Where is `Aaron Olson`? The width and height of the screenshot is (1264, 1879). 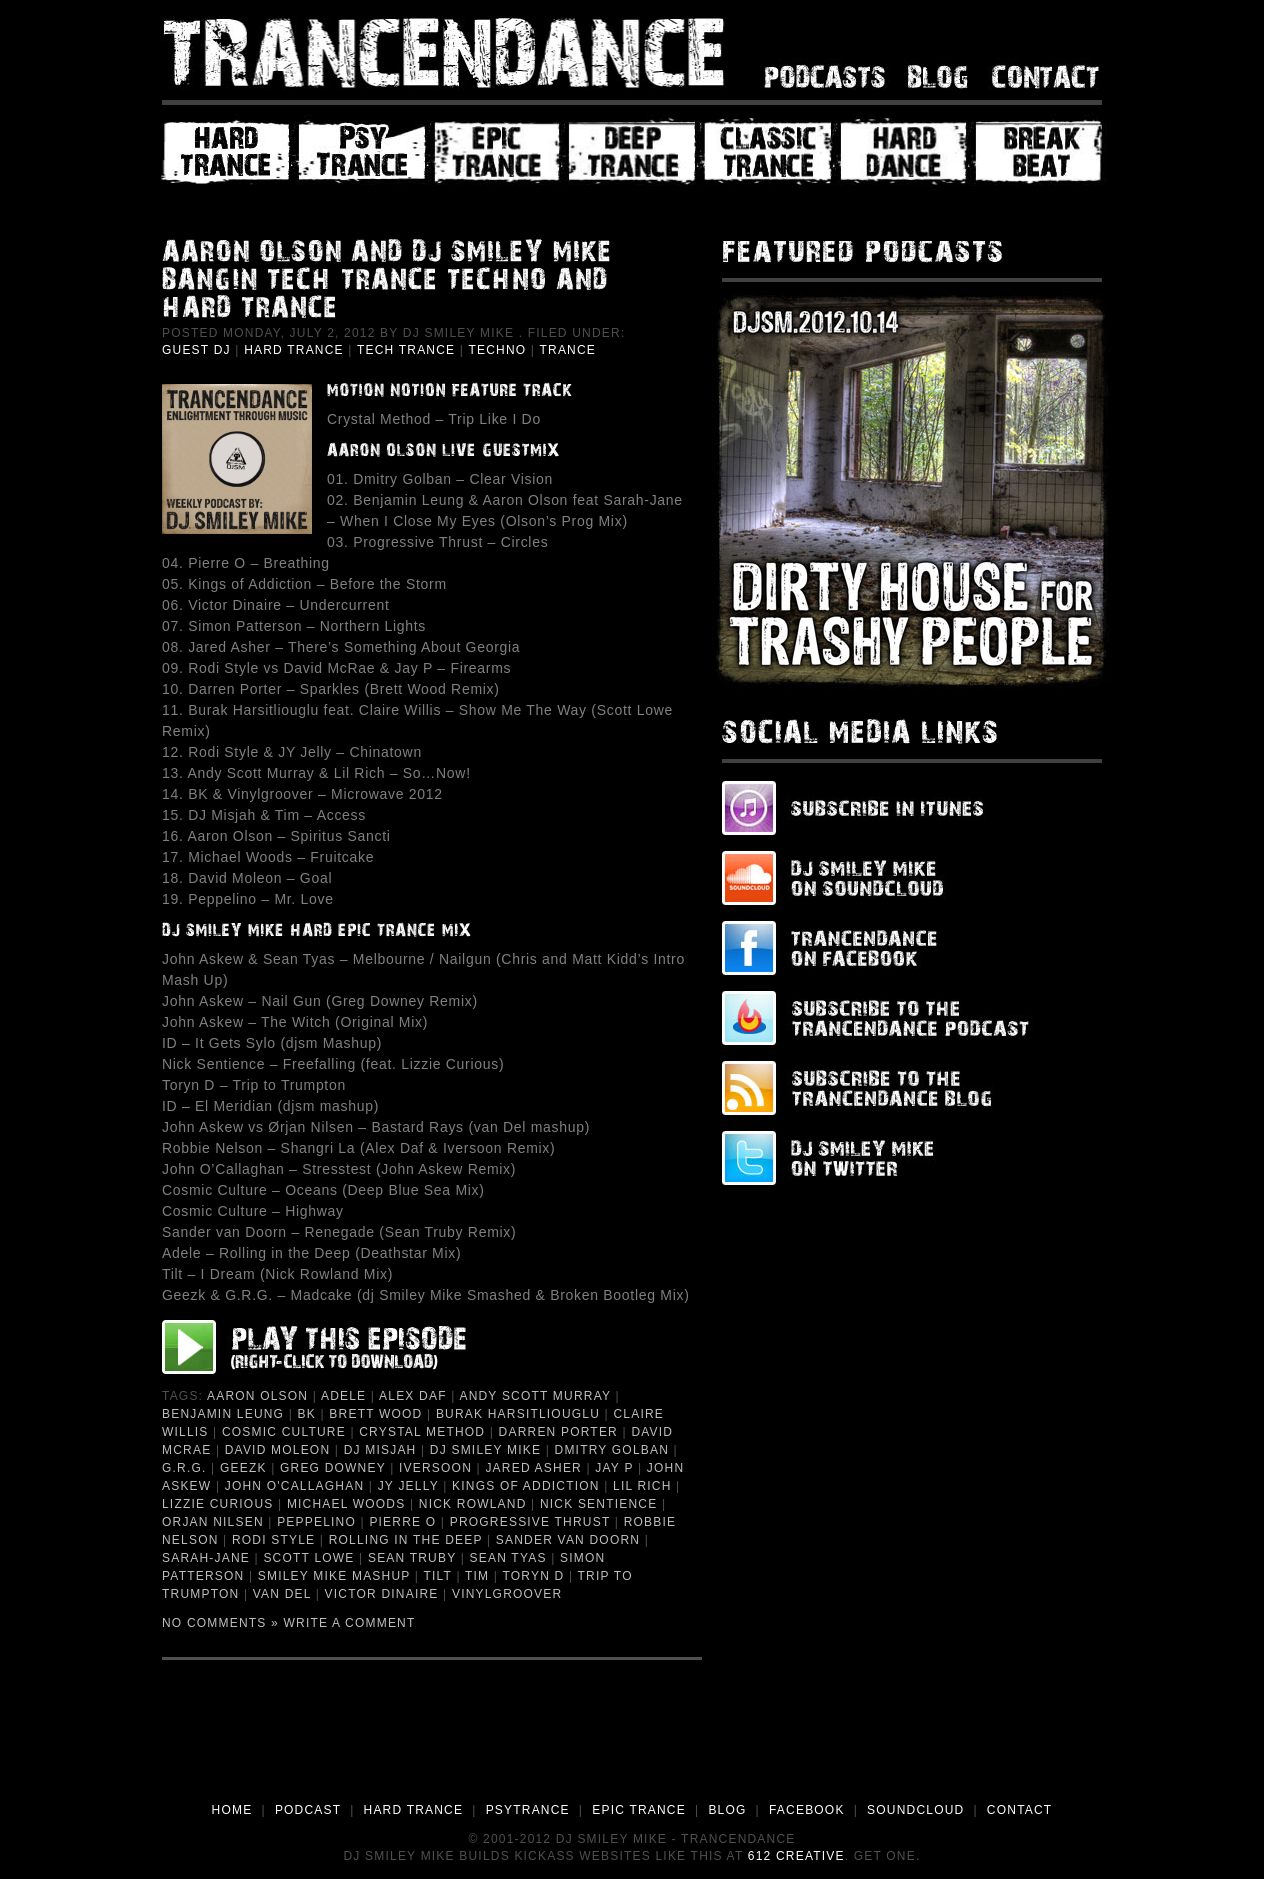
Aaron Olson is located at coordinates (257, 1396).